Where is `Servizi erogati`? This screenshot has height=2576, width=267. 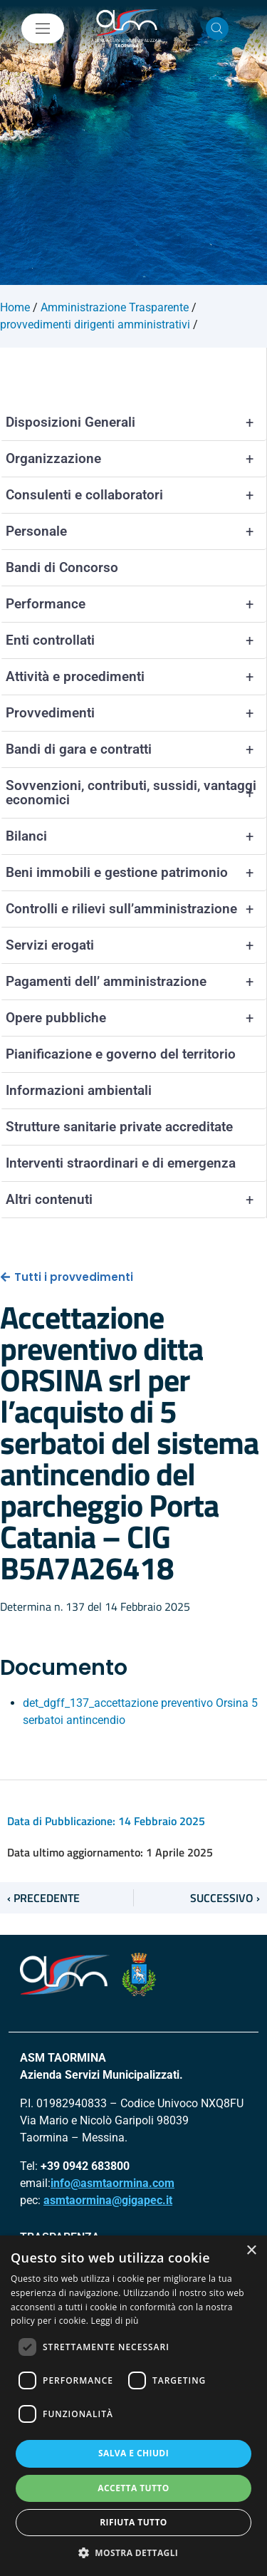
Servizi erogati is located at coordinates (136, 945).